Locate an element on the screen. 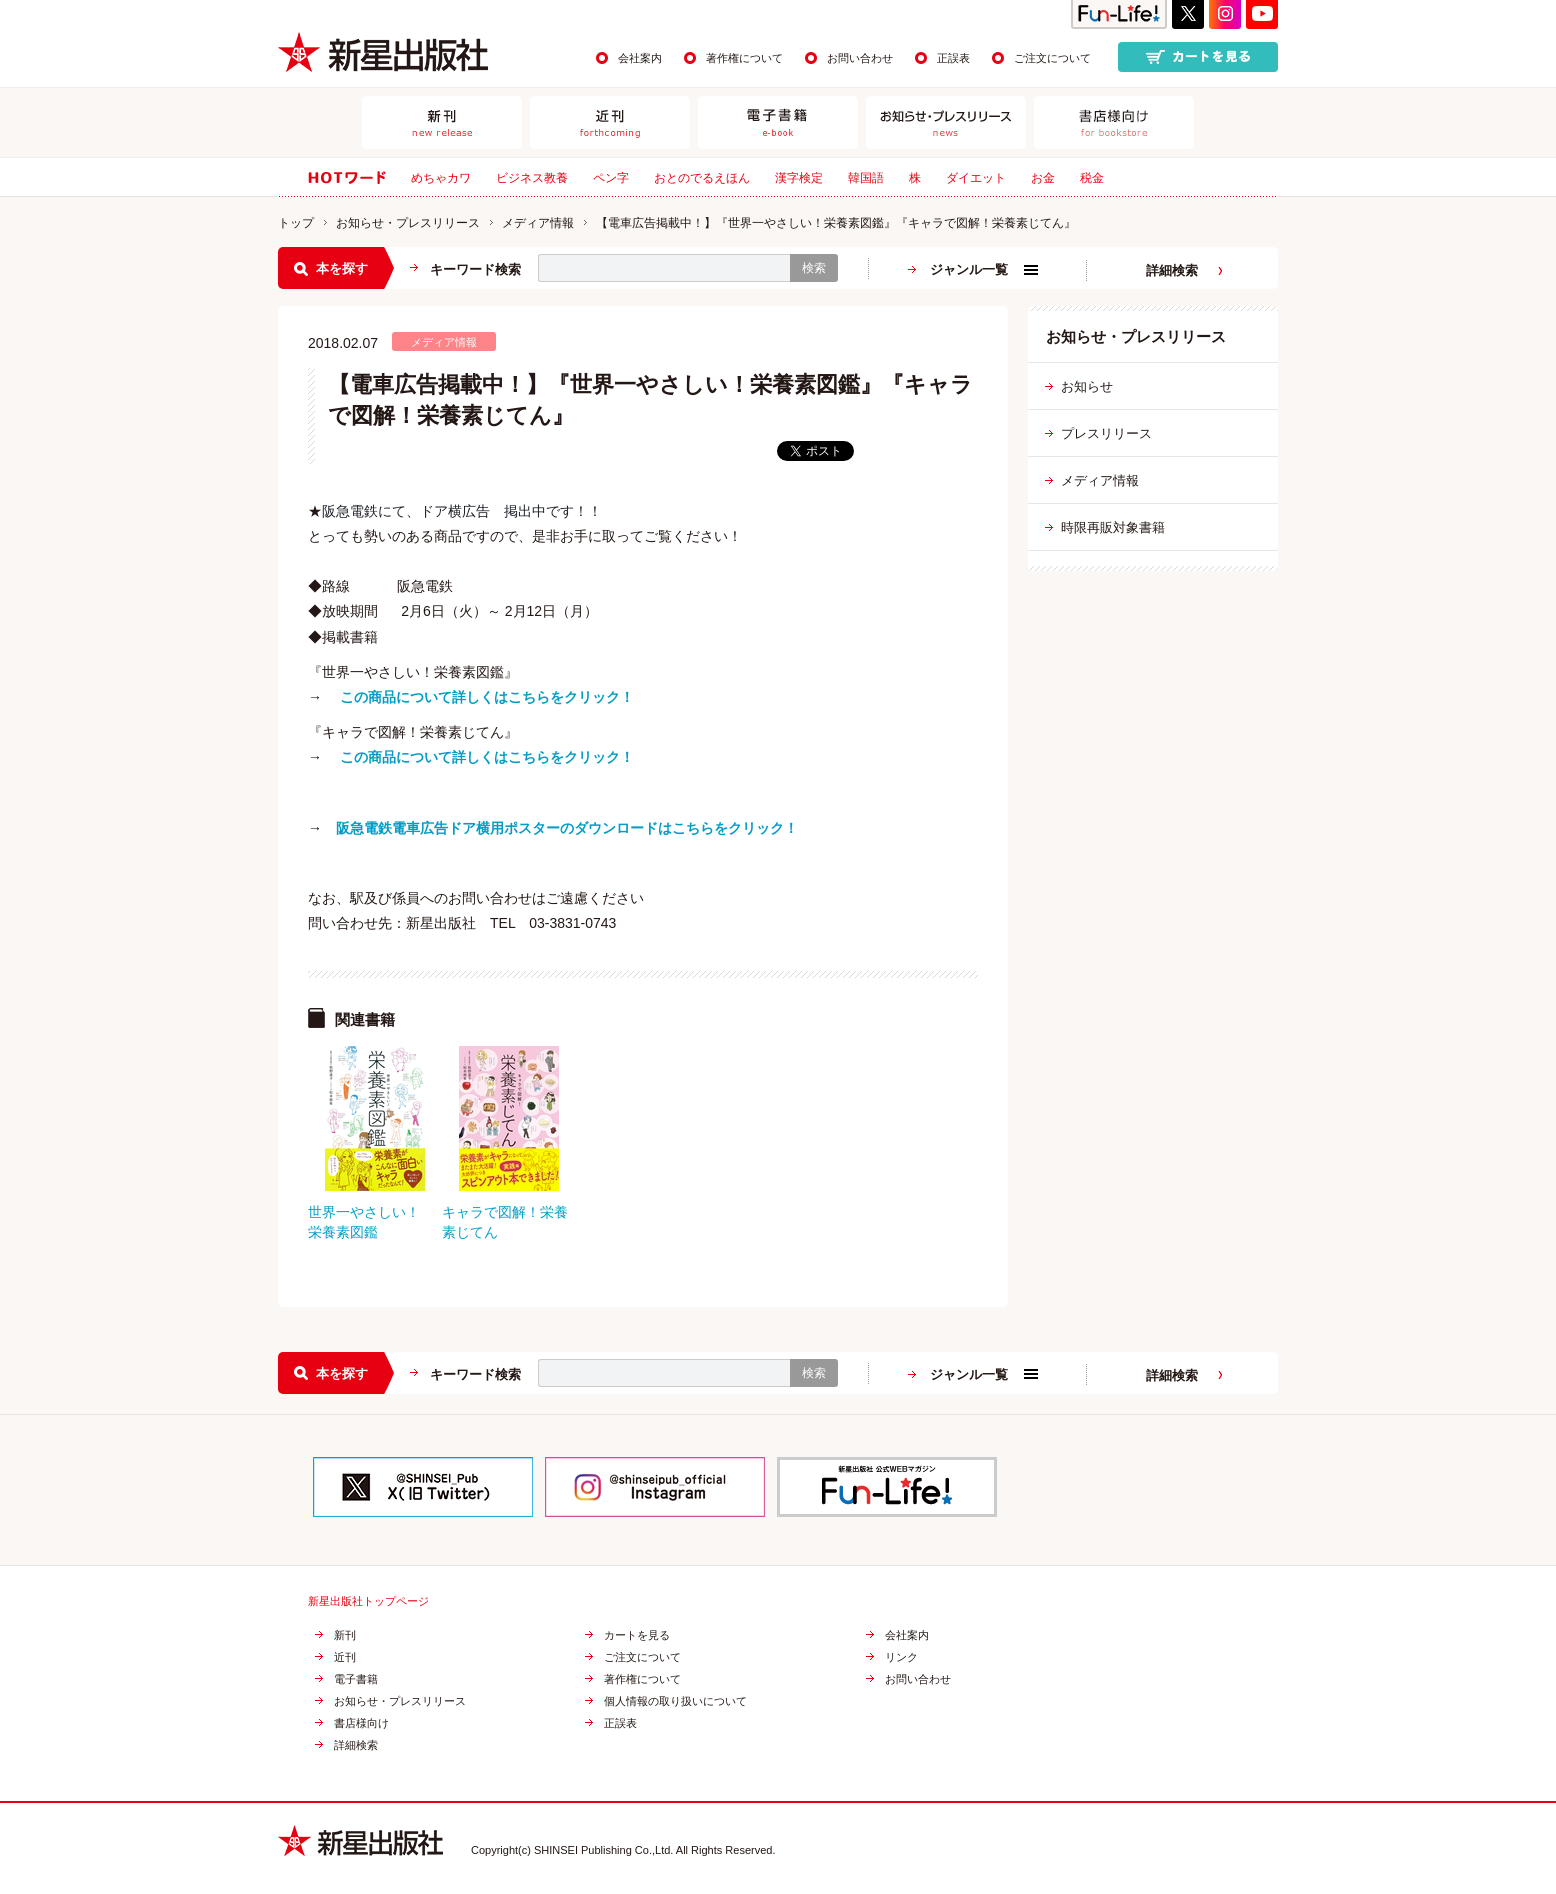  個人情報の取り扱いについて is located at coordinates (675, 1701).